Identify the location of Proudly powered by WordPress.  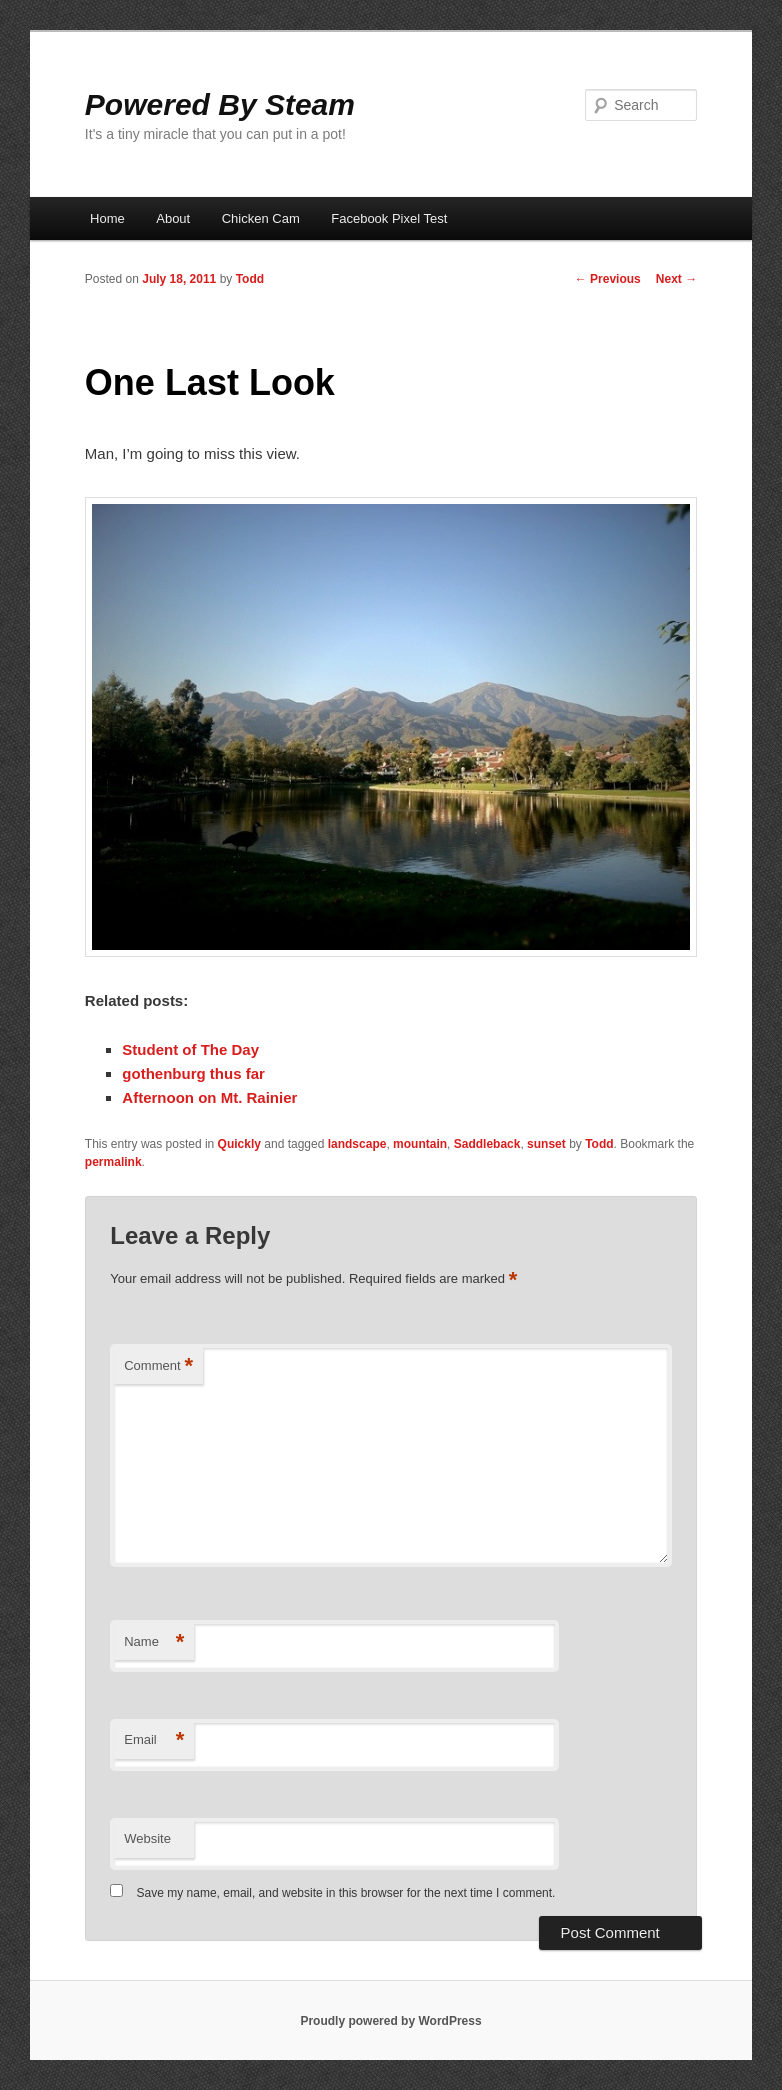
(390, 2021).